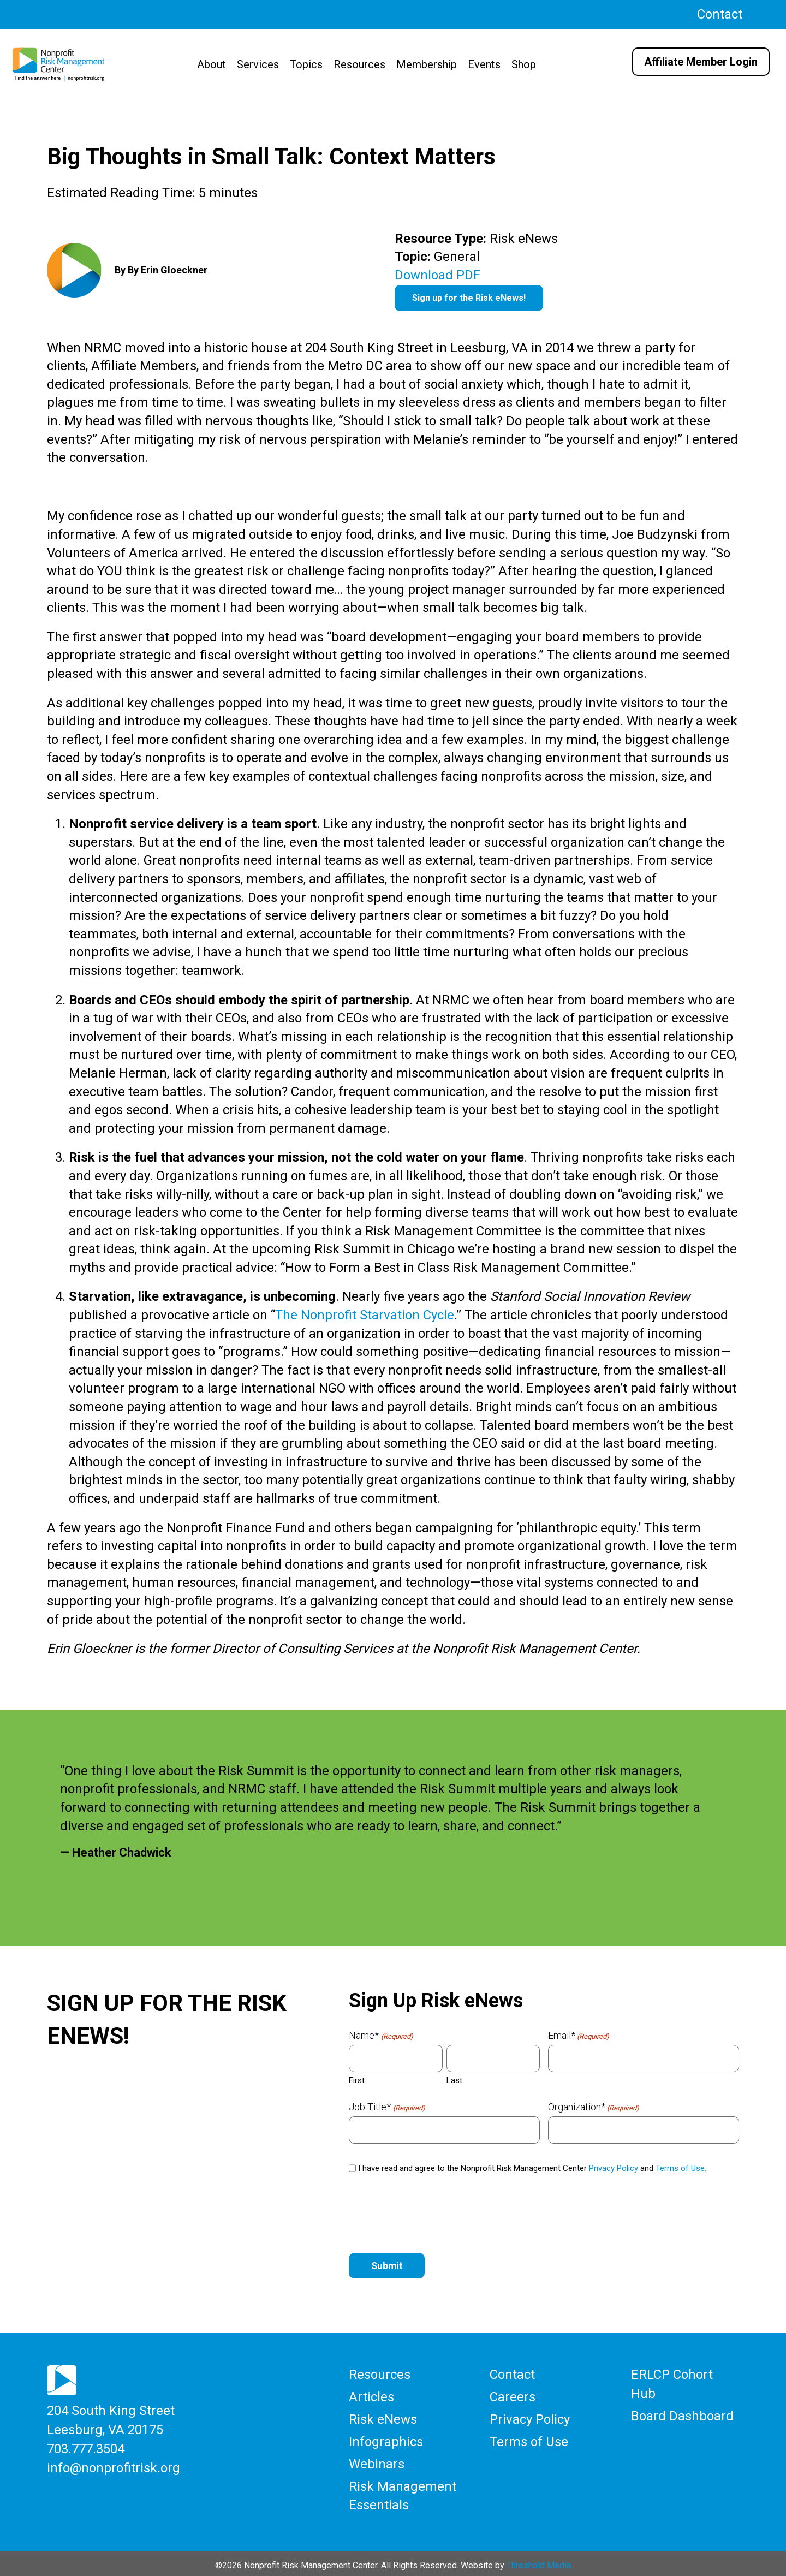 This screenshot has width=786, height=2576. What do you see at coordinates (469, 298) in the screenshot?
I see `Sign up for the Risk eNews!` at bounding box center [469, 298].